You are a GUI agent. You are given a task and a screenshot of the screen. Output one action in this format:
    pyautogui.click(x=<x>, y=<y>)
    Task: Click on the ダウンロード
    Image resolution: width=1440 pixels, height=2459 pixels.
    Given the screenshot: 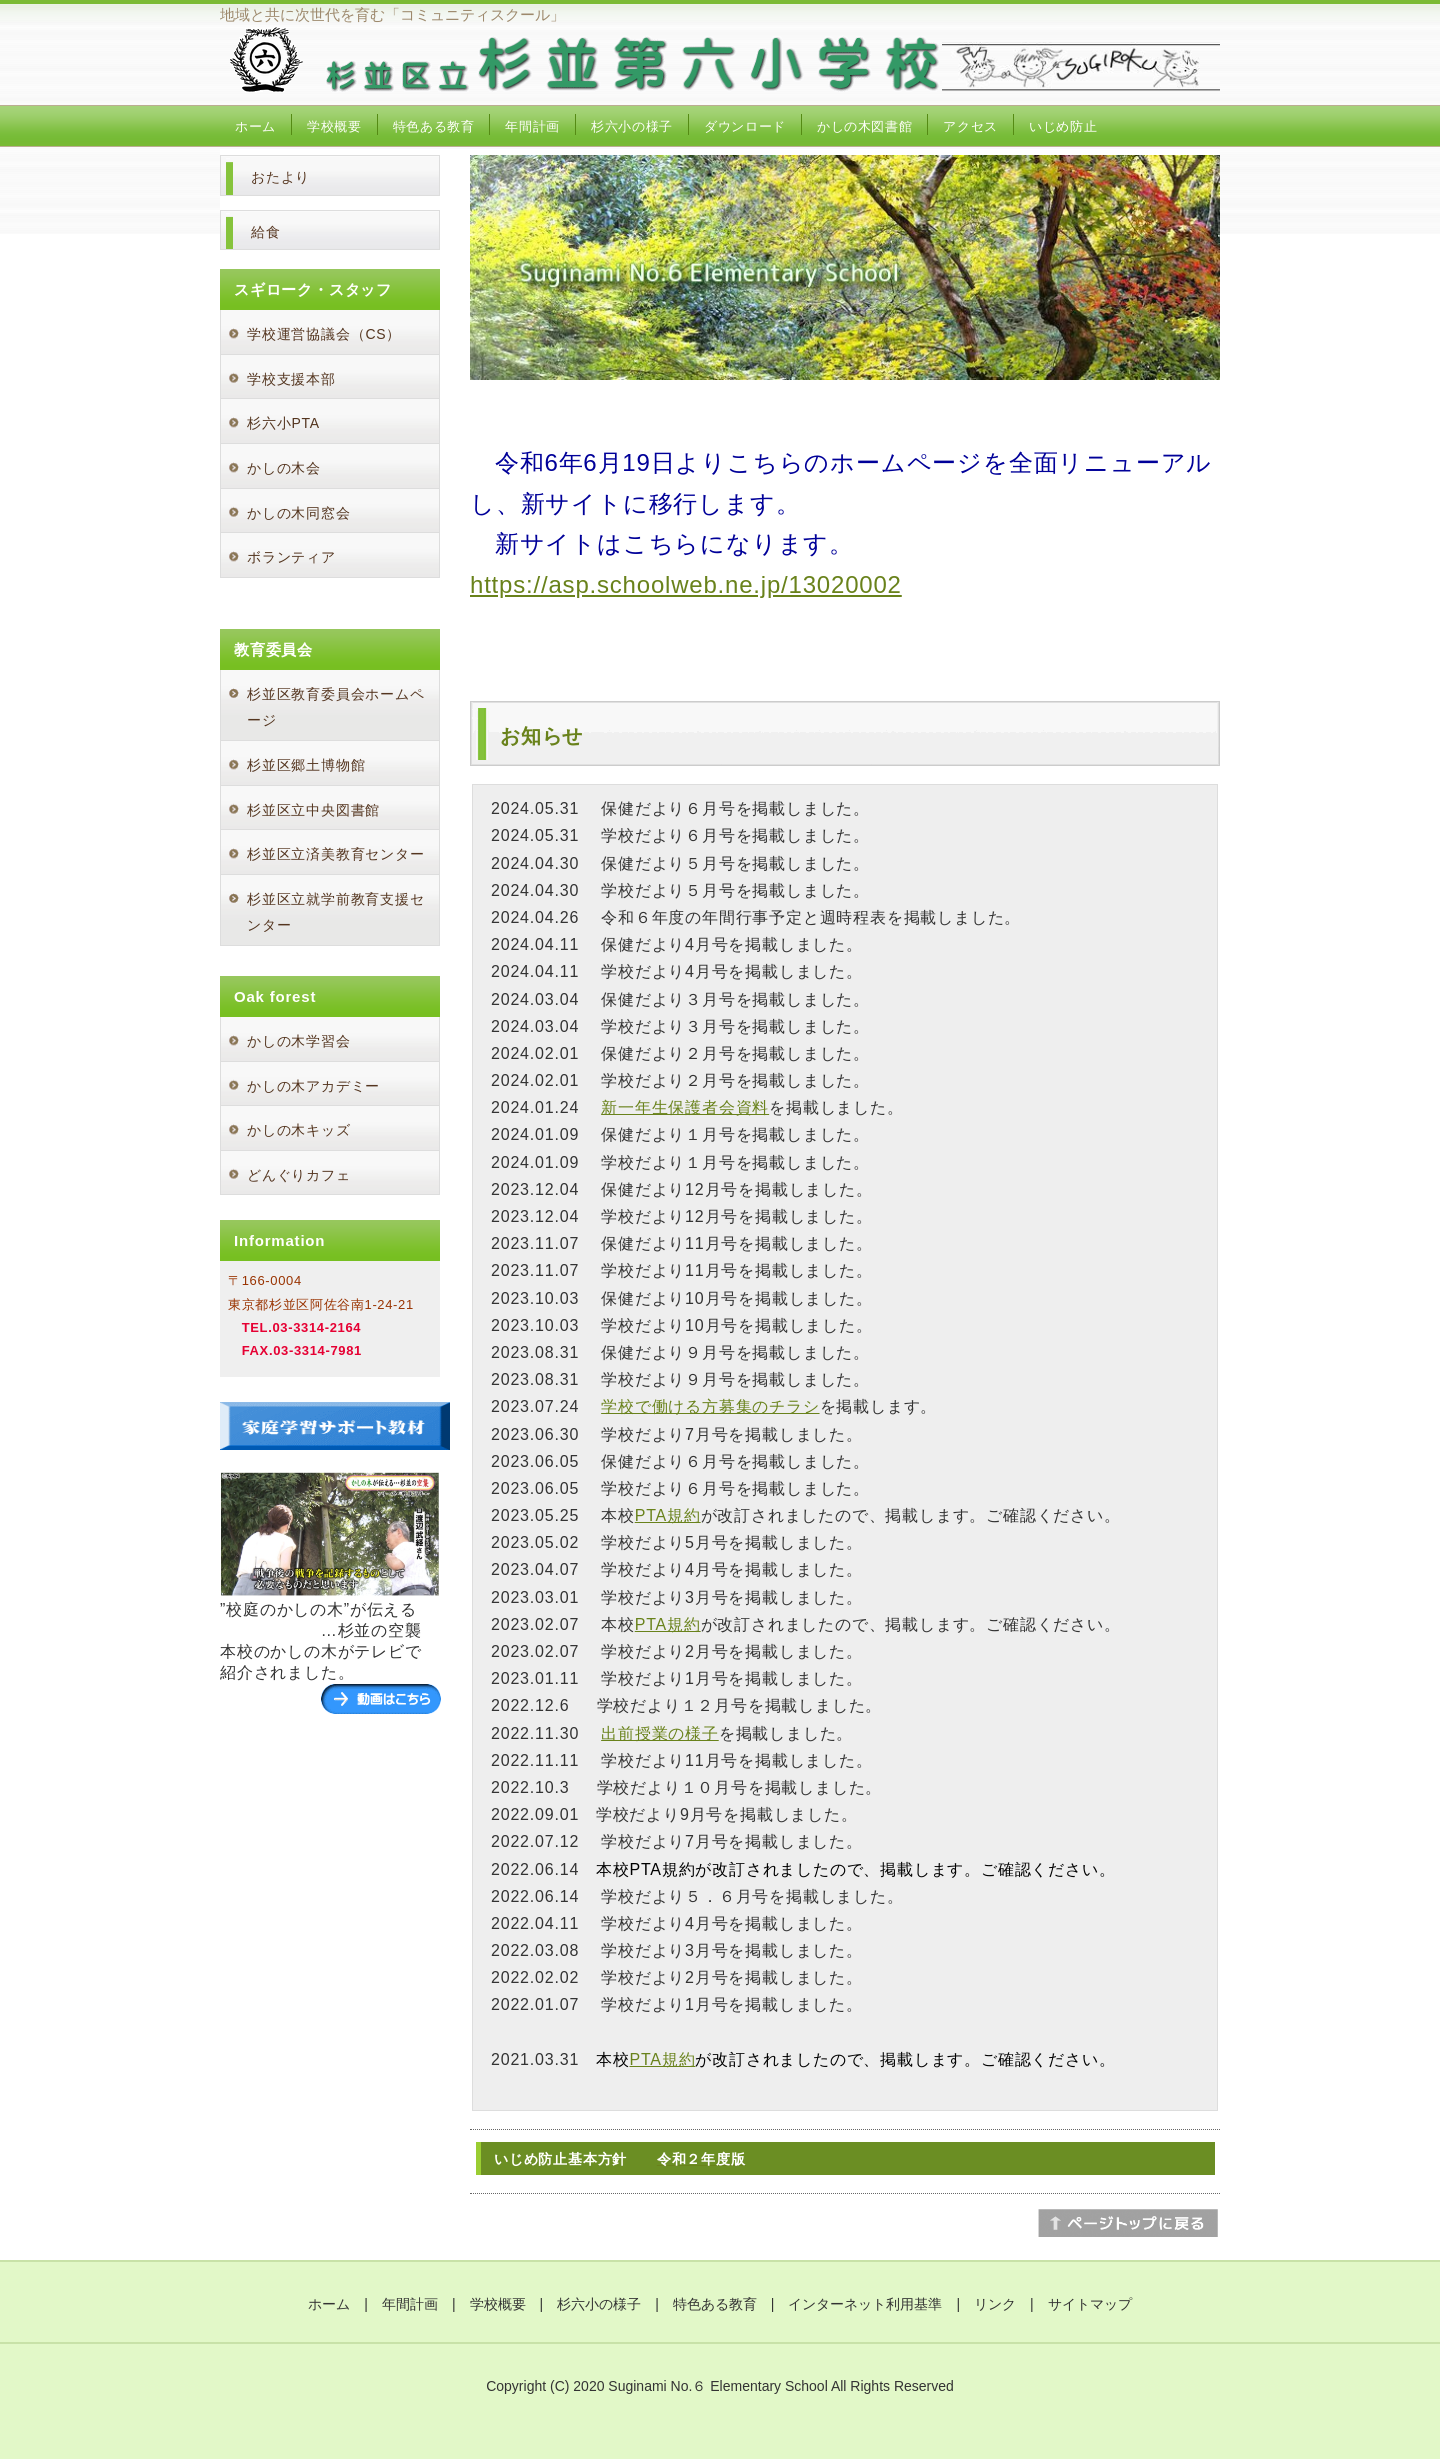 What is the action you would take?
    pyautogui.click(x=745, y=126)
    